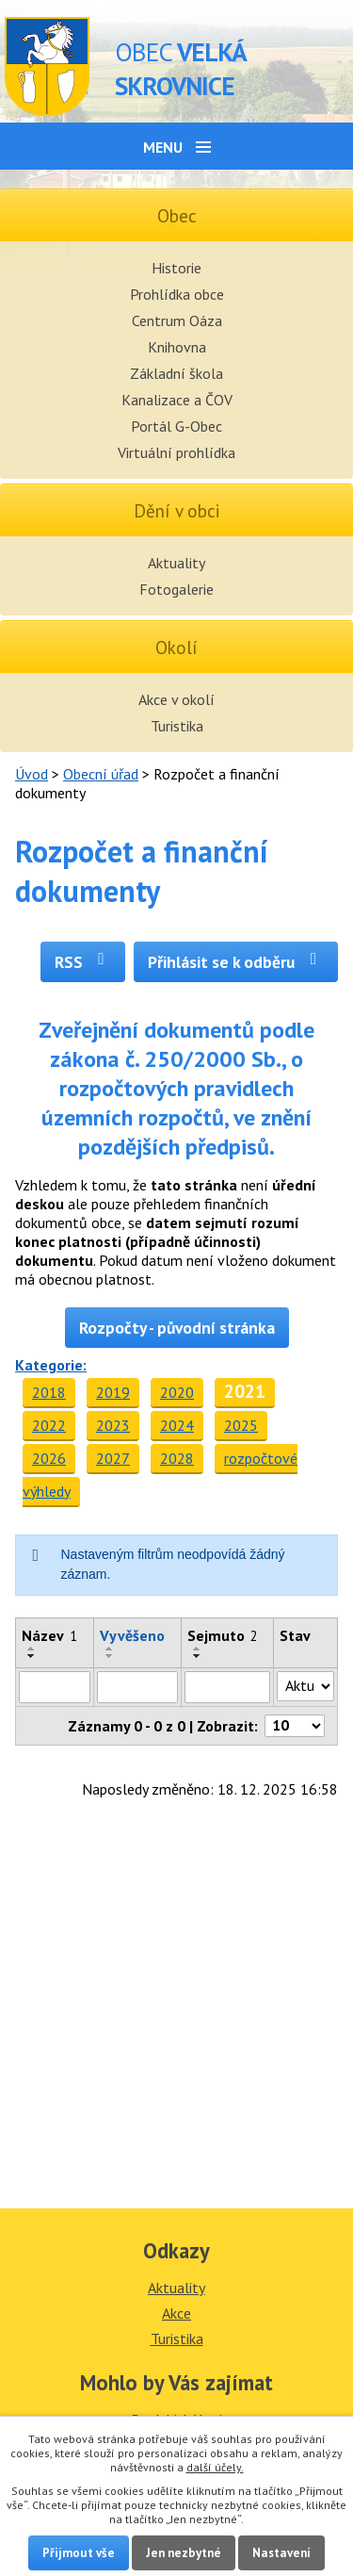 The width and height of the screenshot is (353, 2576). I want to click on Základní škola, so click(176, 373).